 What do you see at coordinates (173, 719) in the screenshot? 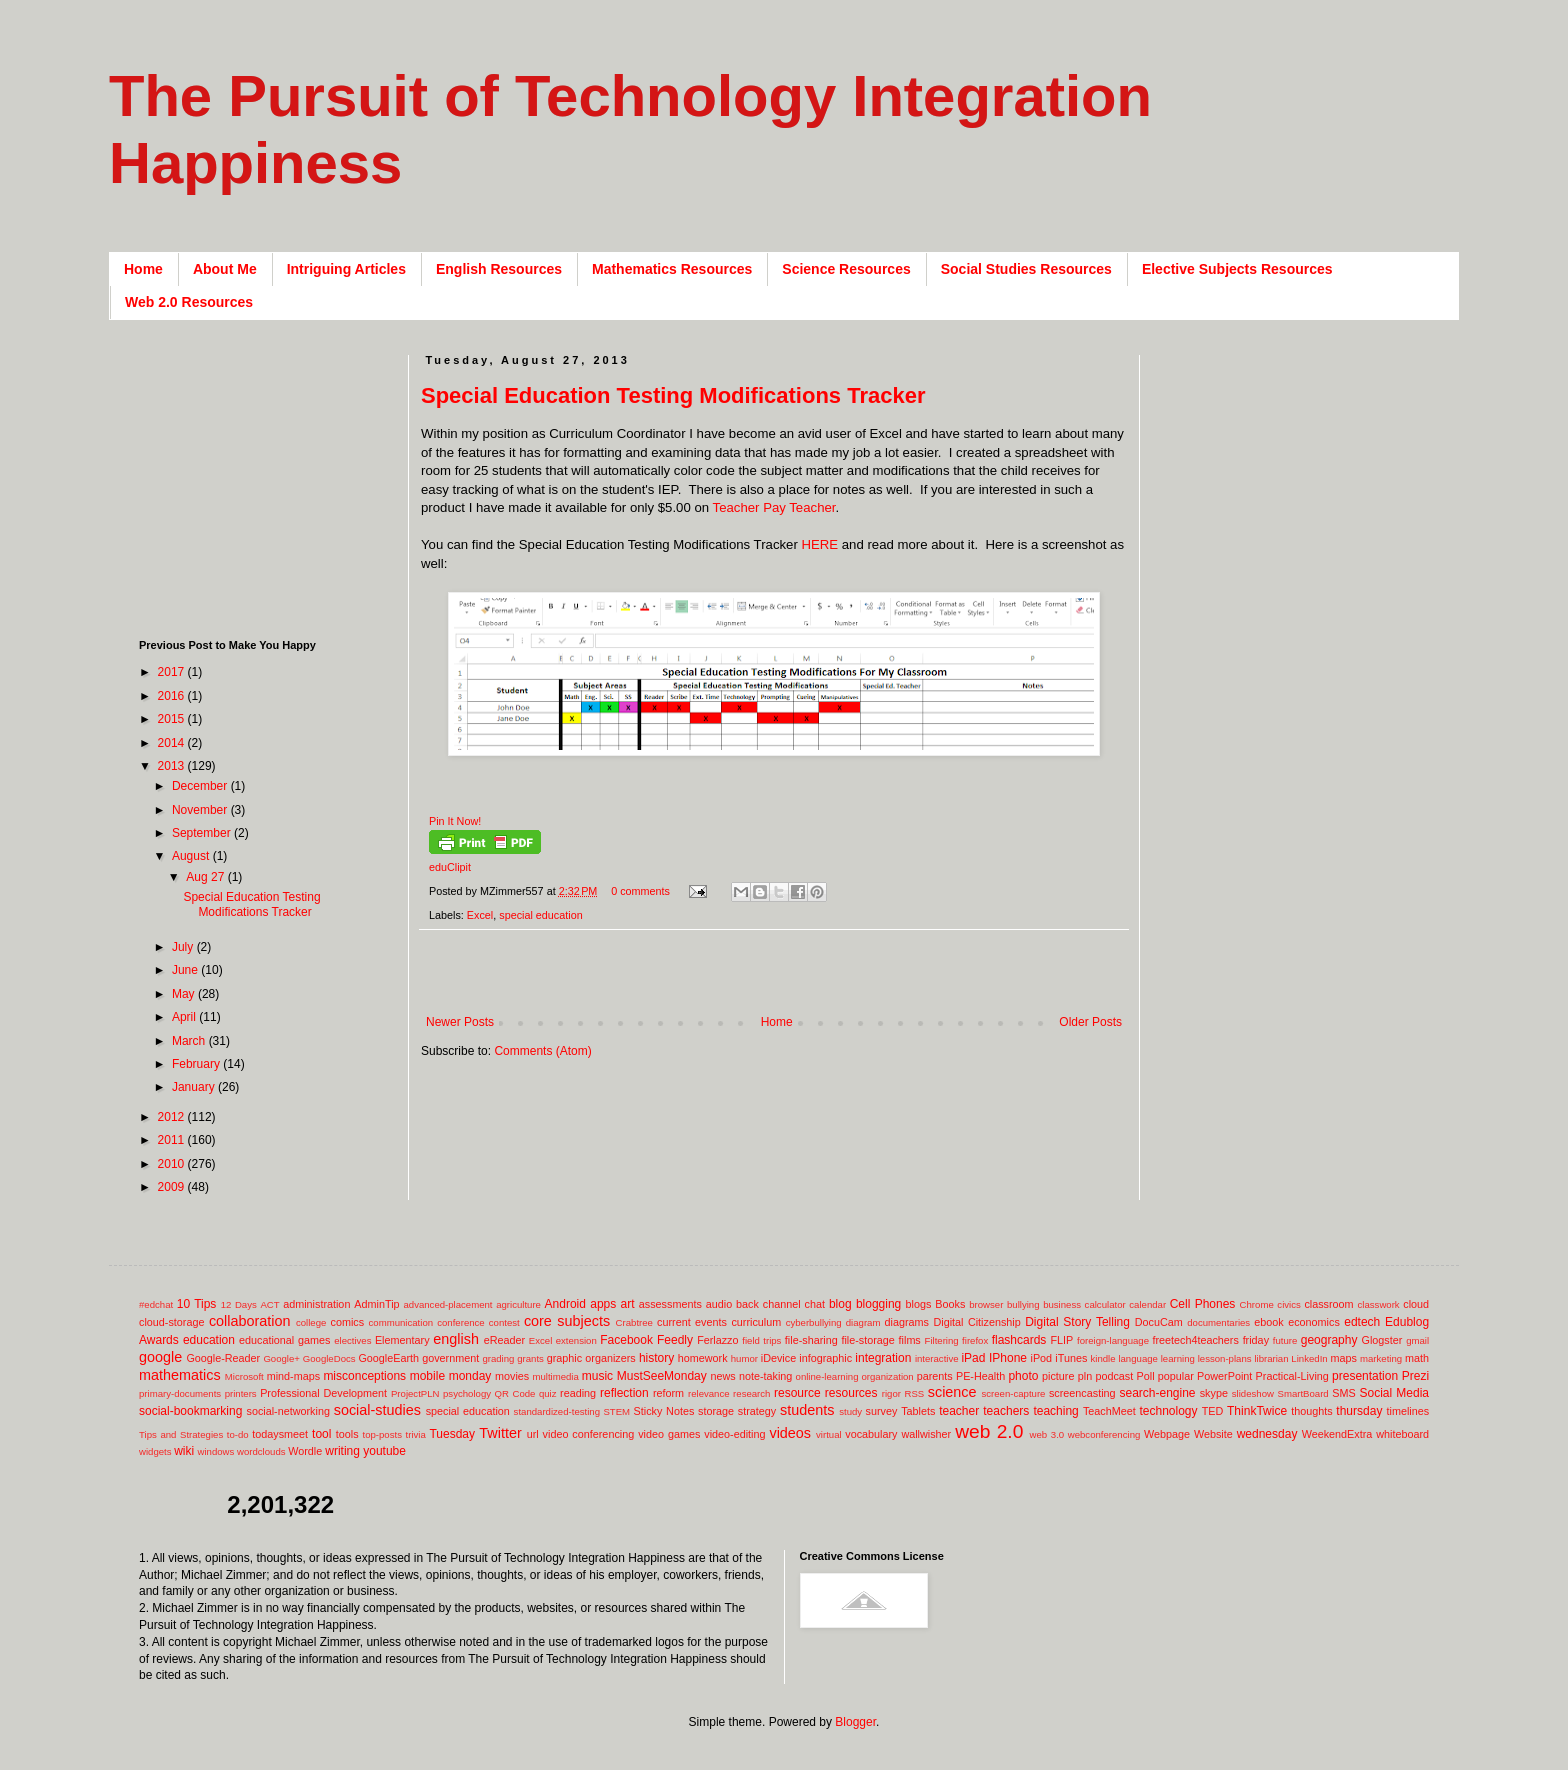
I see `2015` at bounding box center [173, 719].